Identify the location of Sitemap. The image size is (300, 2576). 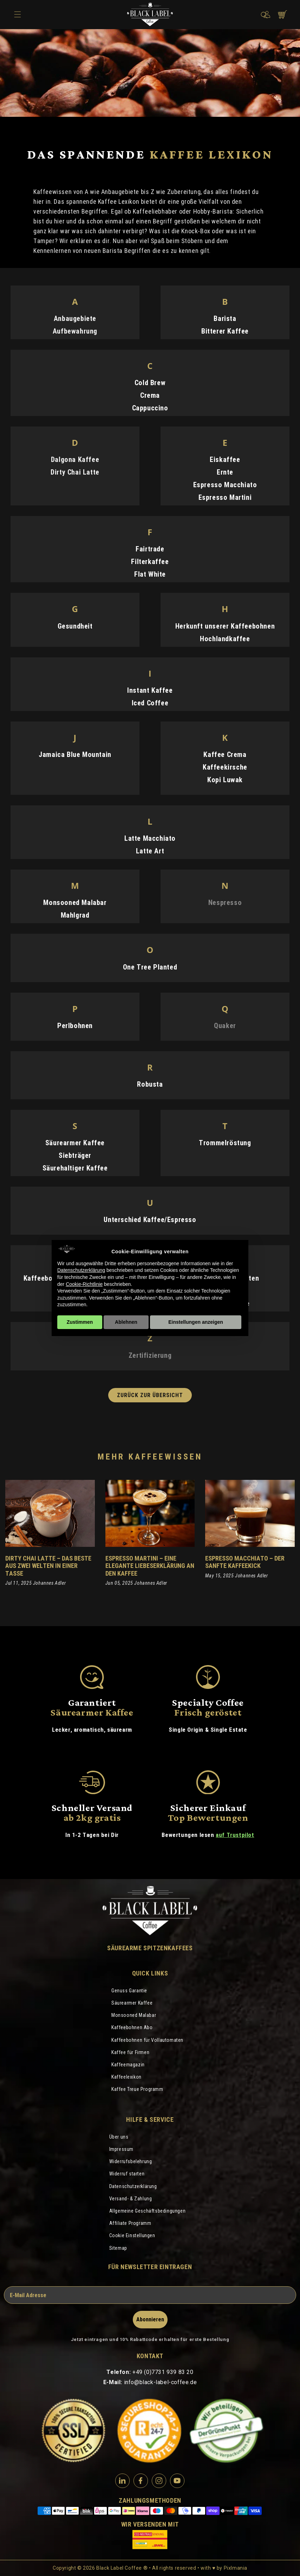
(118, 2248).